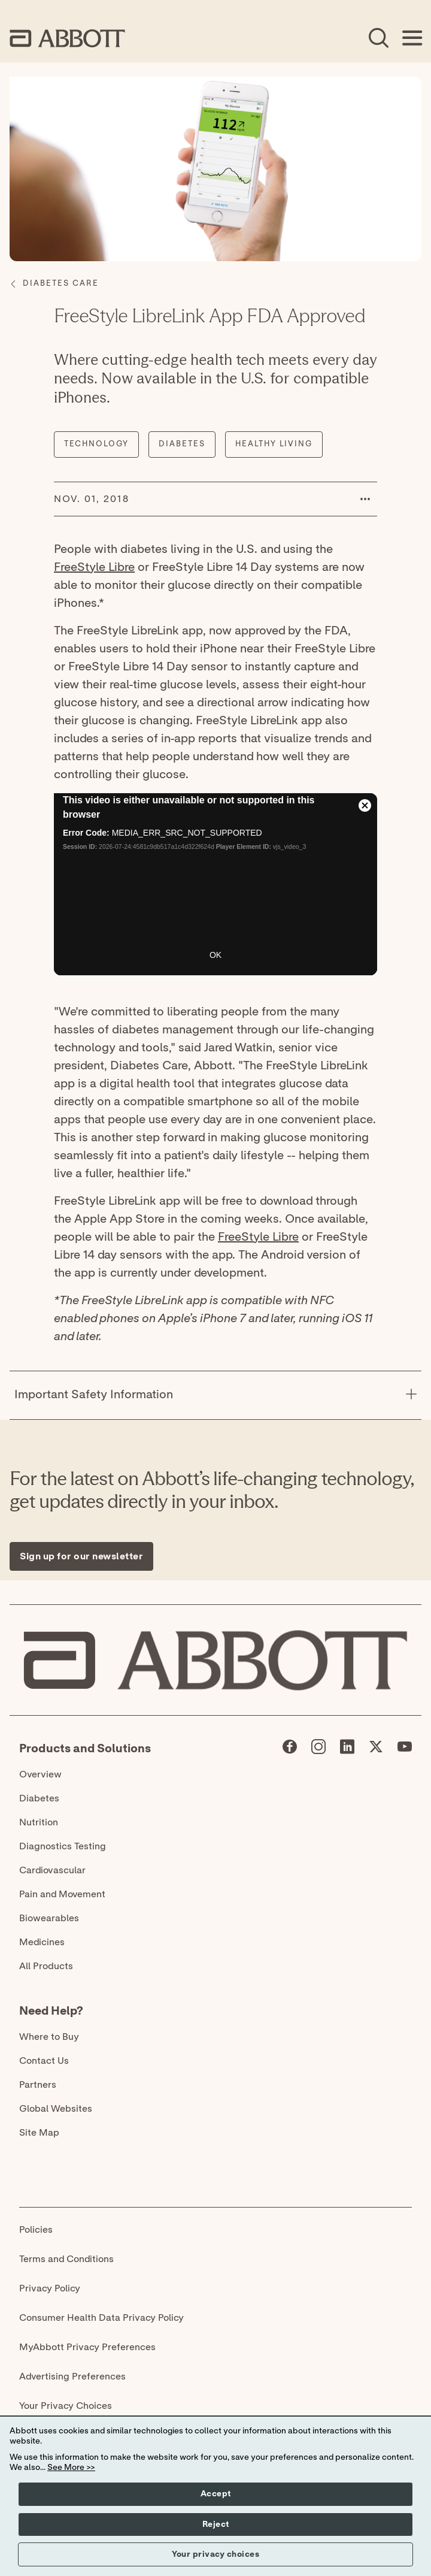 The image size is (431, 2576). Describe the element at coordinates (49, 1918) in the screenshot. I see `Biowearables` at that location.